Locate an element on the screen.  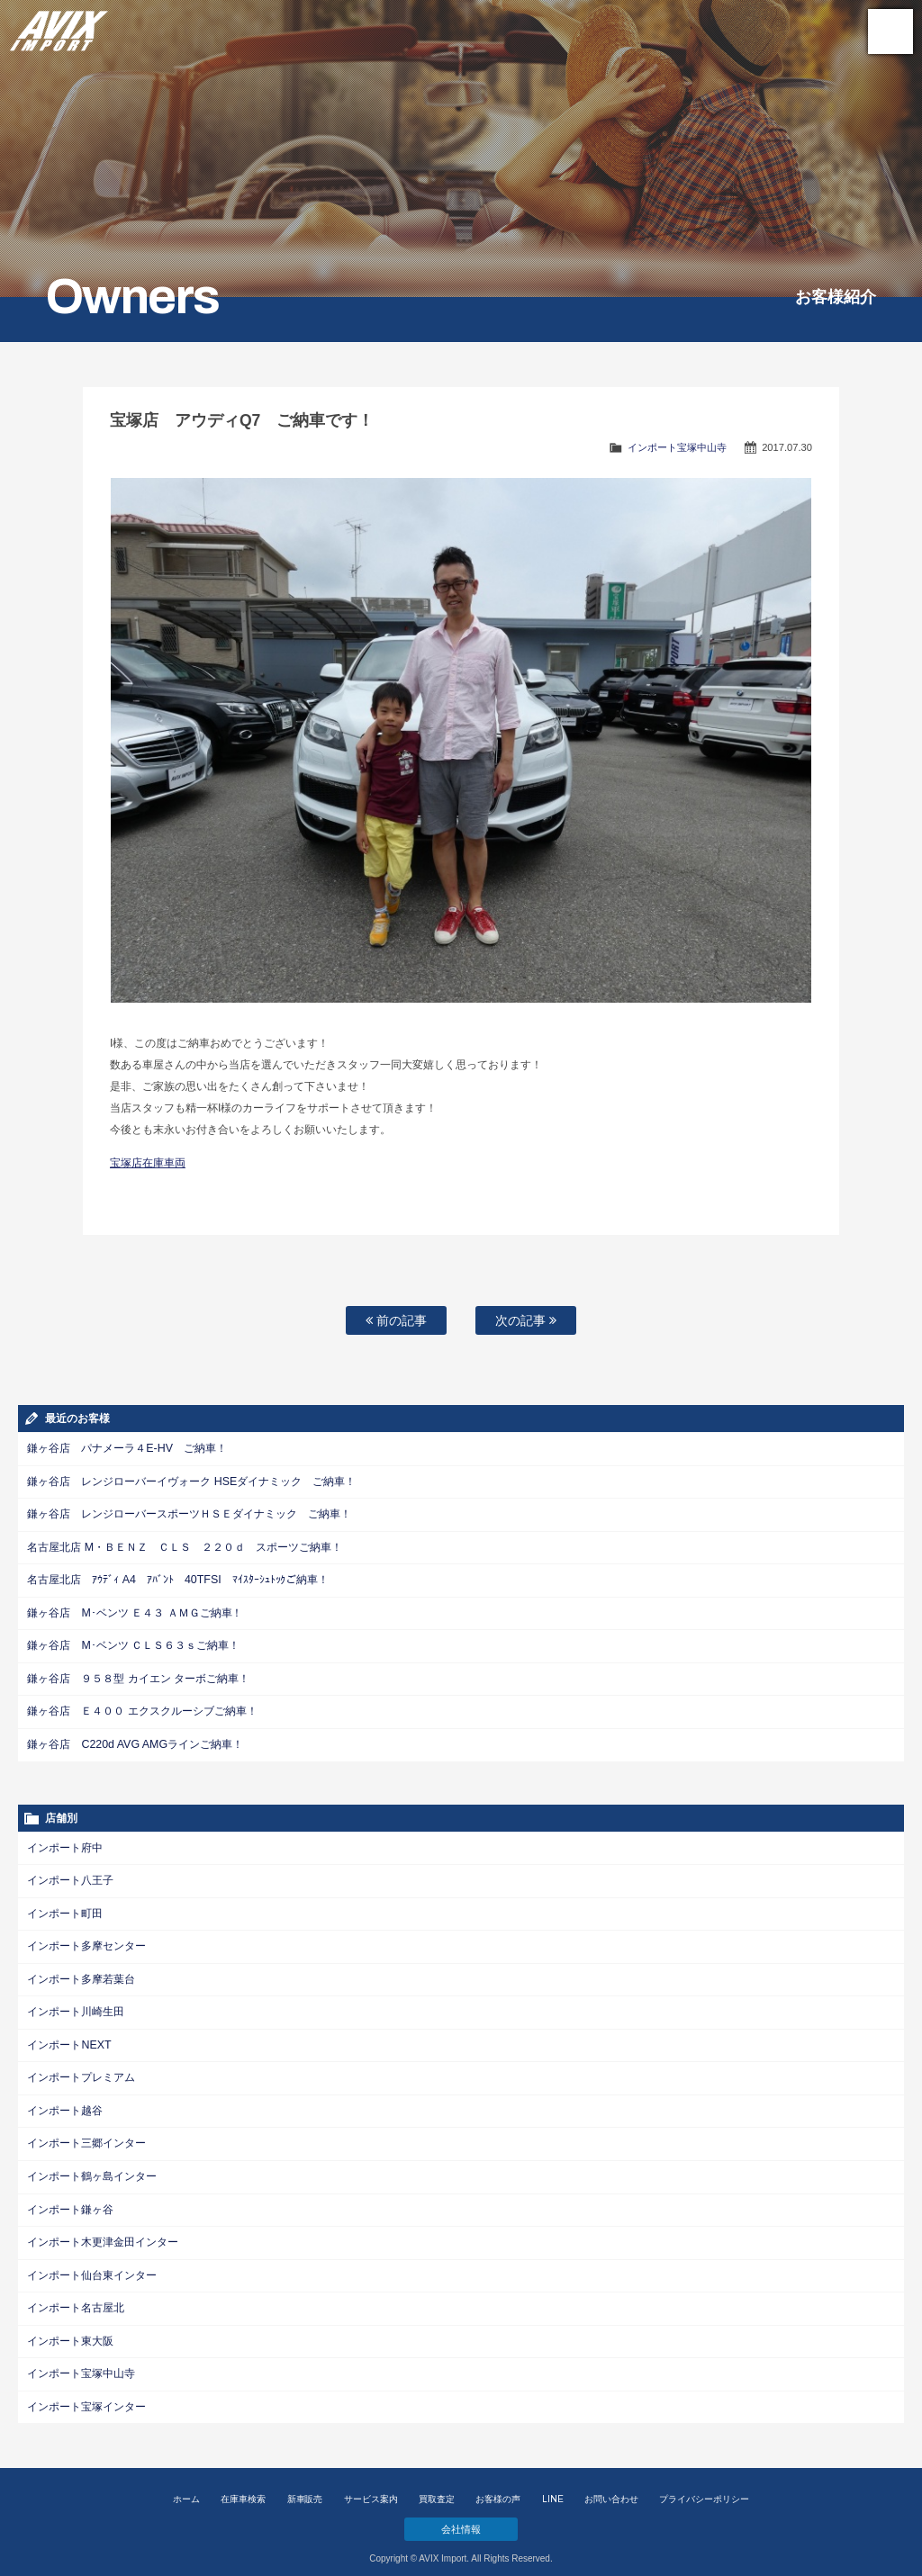
鎌ヶ谷店 レンジローバースポーツＨＳＥダイナミック ご納車！ is located at coordinates (189, 1513).